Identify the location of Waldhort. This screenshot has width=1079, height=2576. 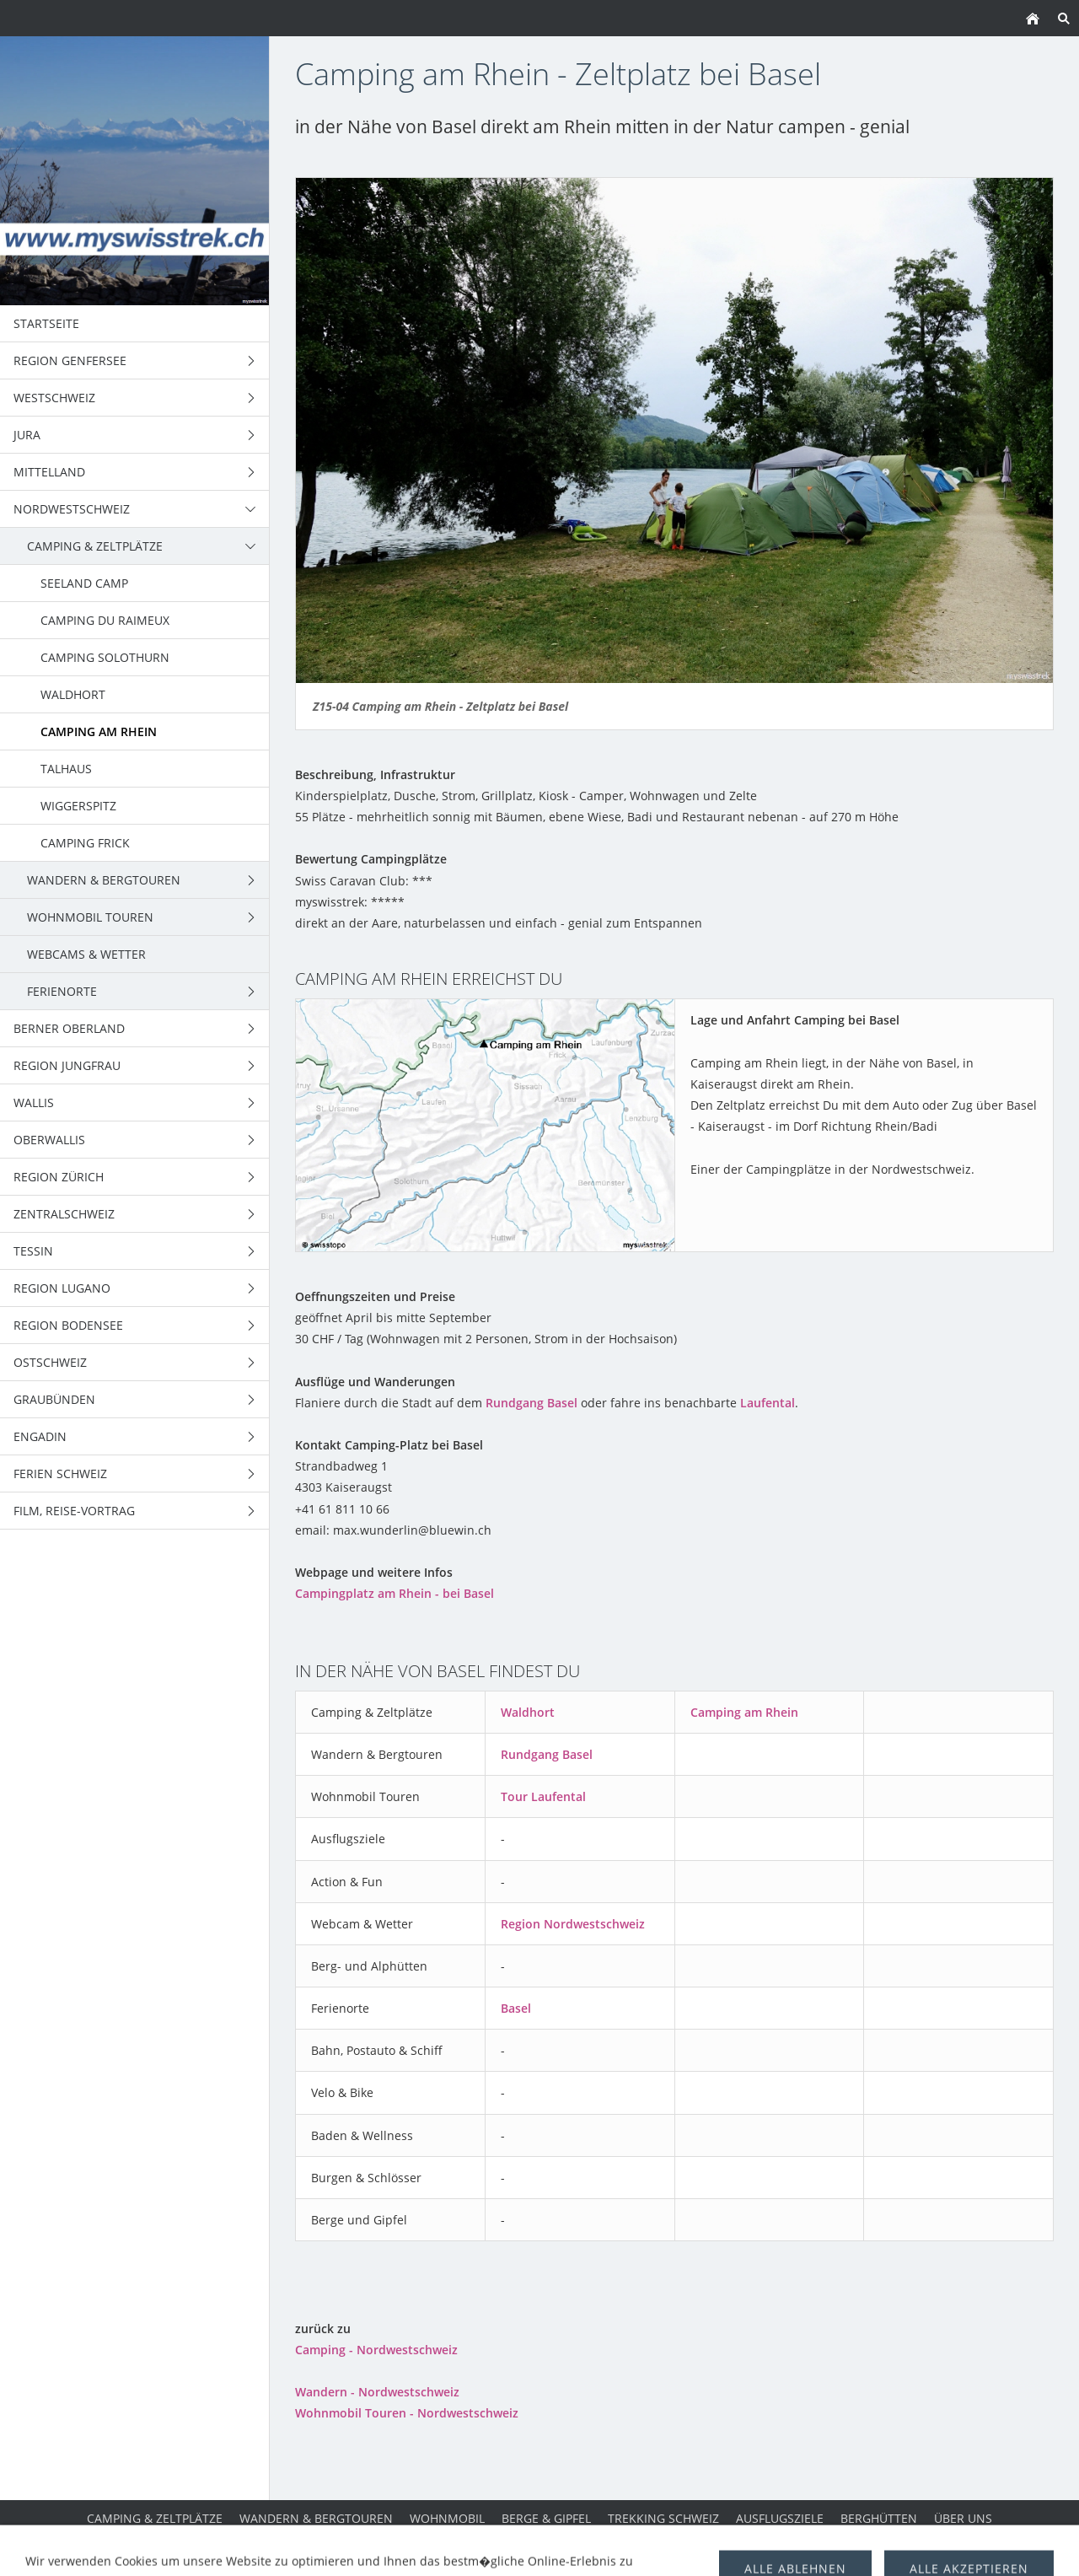
(528, 1712).